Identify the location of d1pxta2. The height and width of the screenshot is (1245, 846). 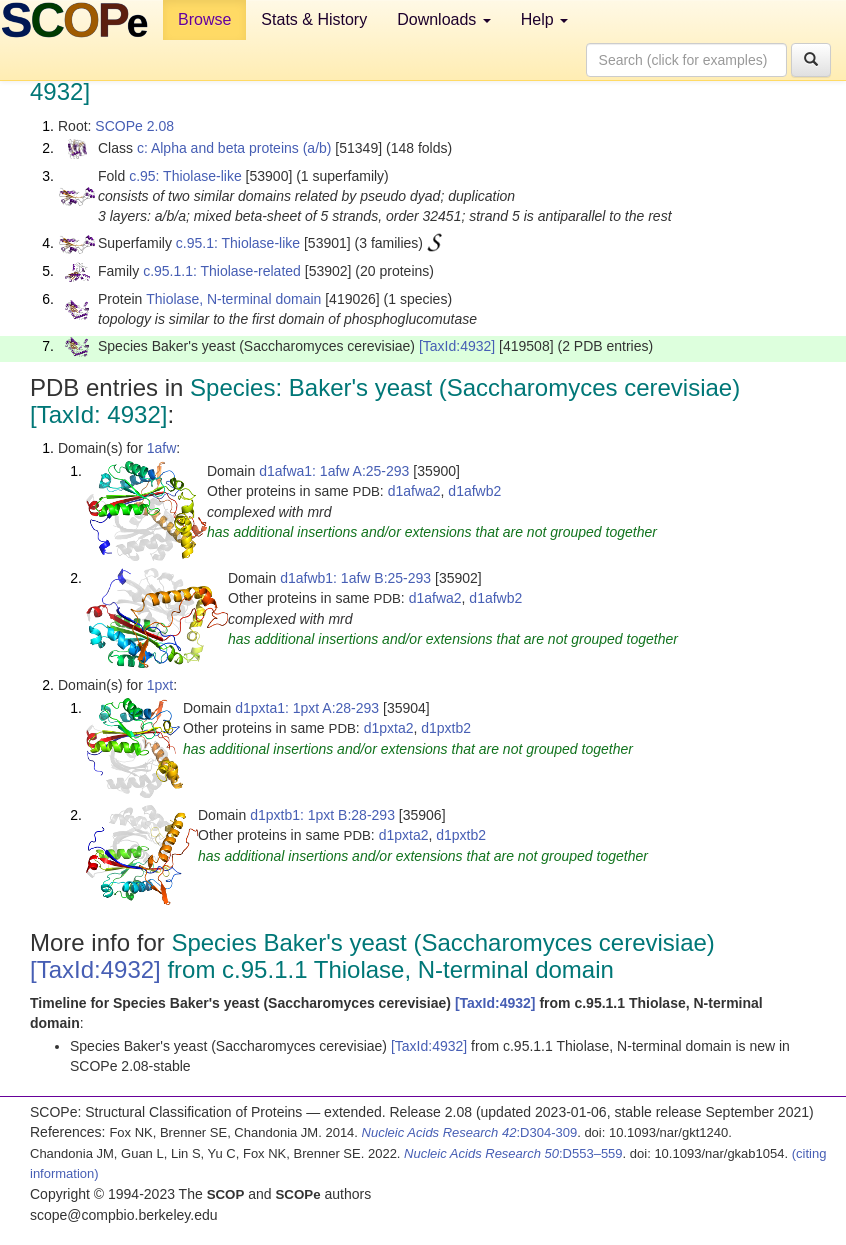
(389, 728).